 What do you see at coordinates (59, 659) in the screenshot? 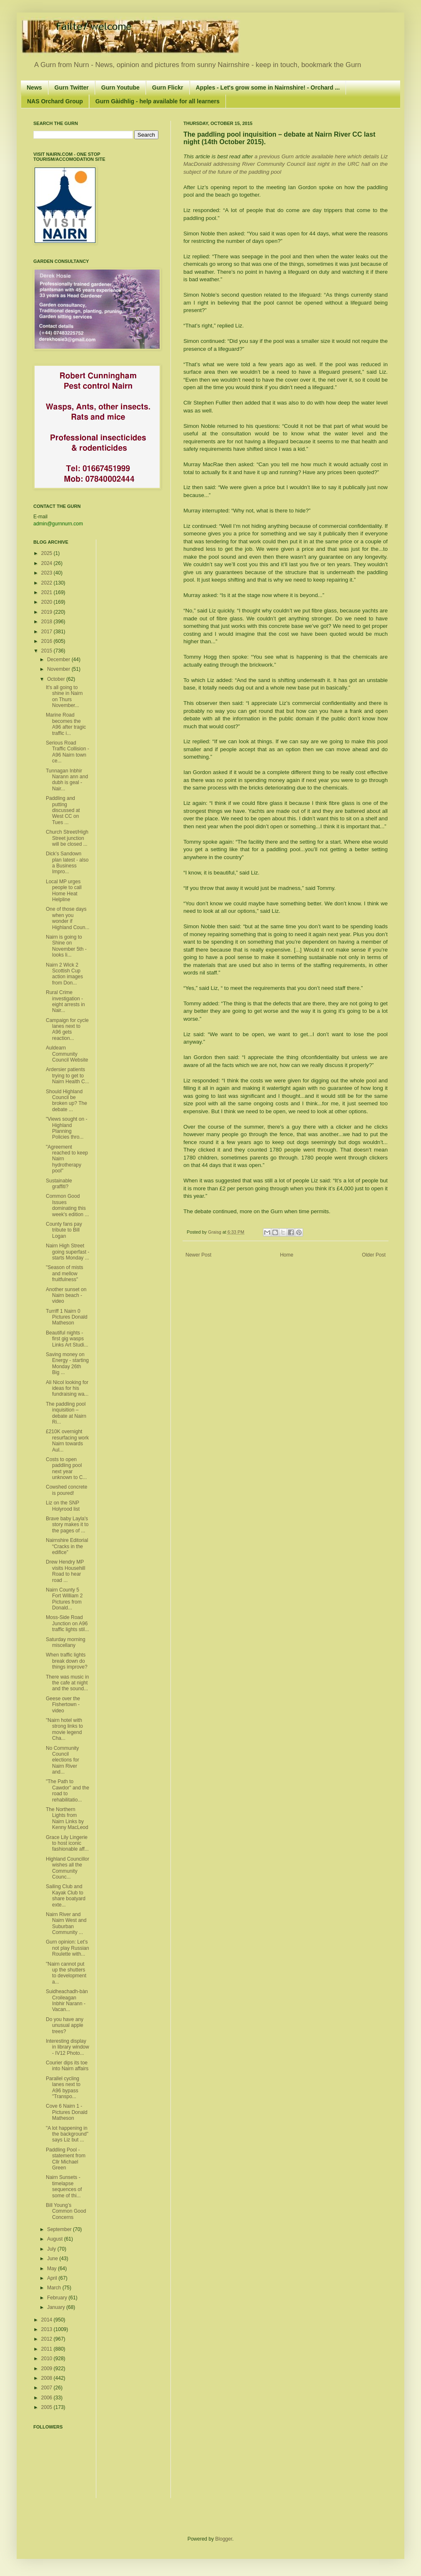
I see `December` at bounding box center [59, 659].